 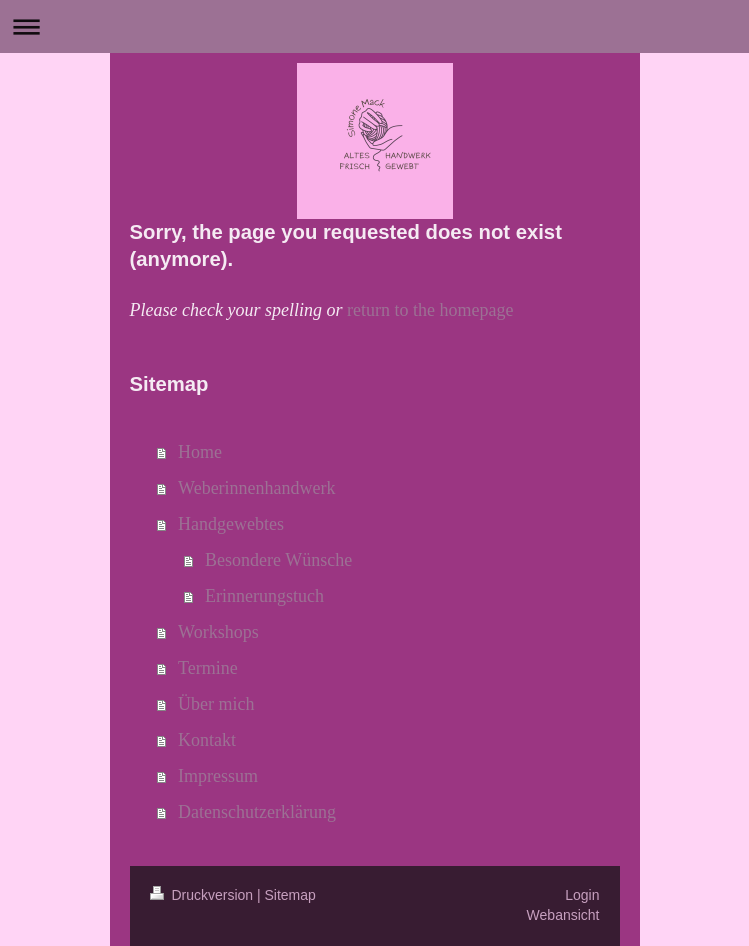 What do you see at coordinates (218, 632) in the screenshot?
I see `Workshops` at bounding box center [218, 632].